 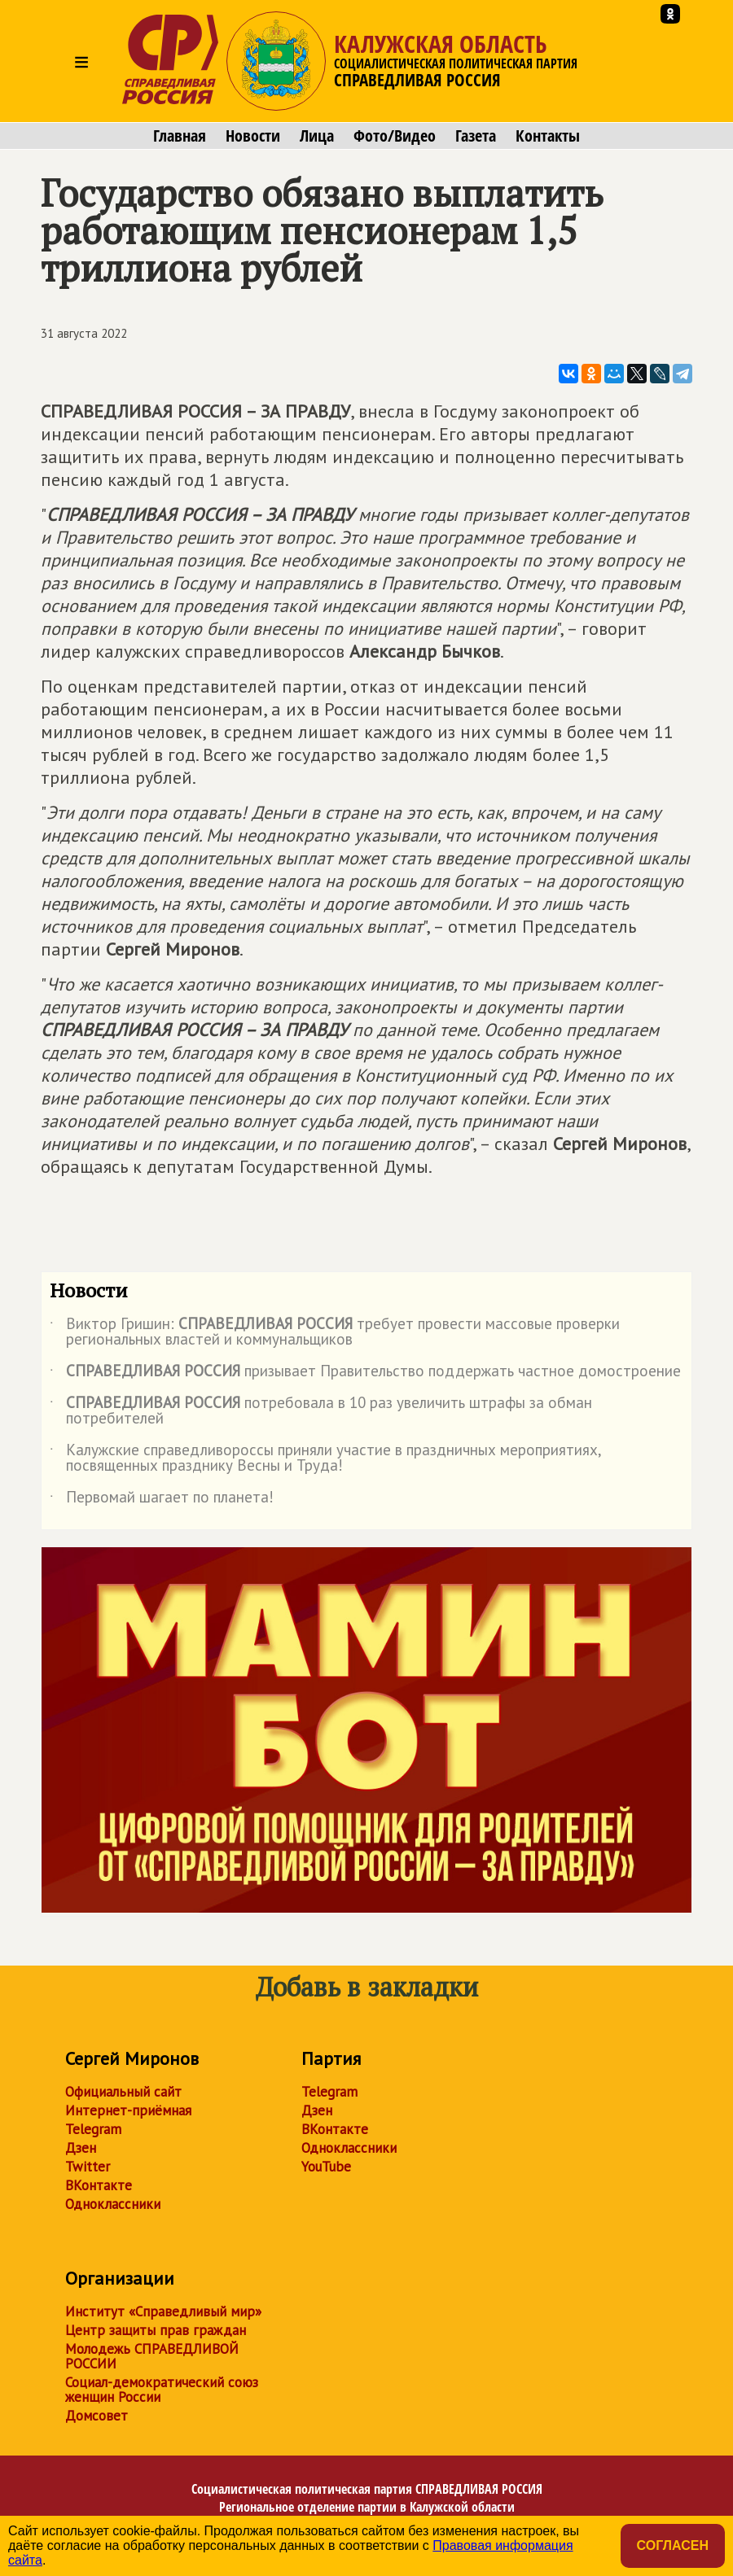 What do you see at coordinates (93, 2129) in the screenshot?
I see `Telegram` at bounding box center [93, 2129].